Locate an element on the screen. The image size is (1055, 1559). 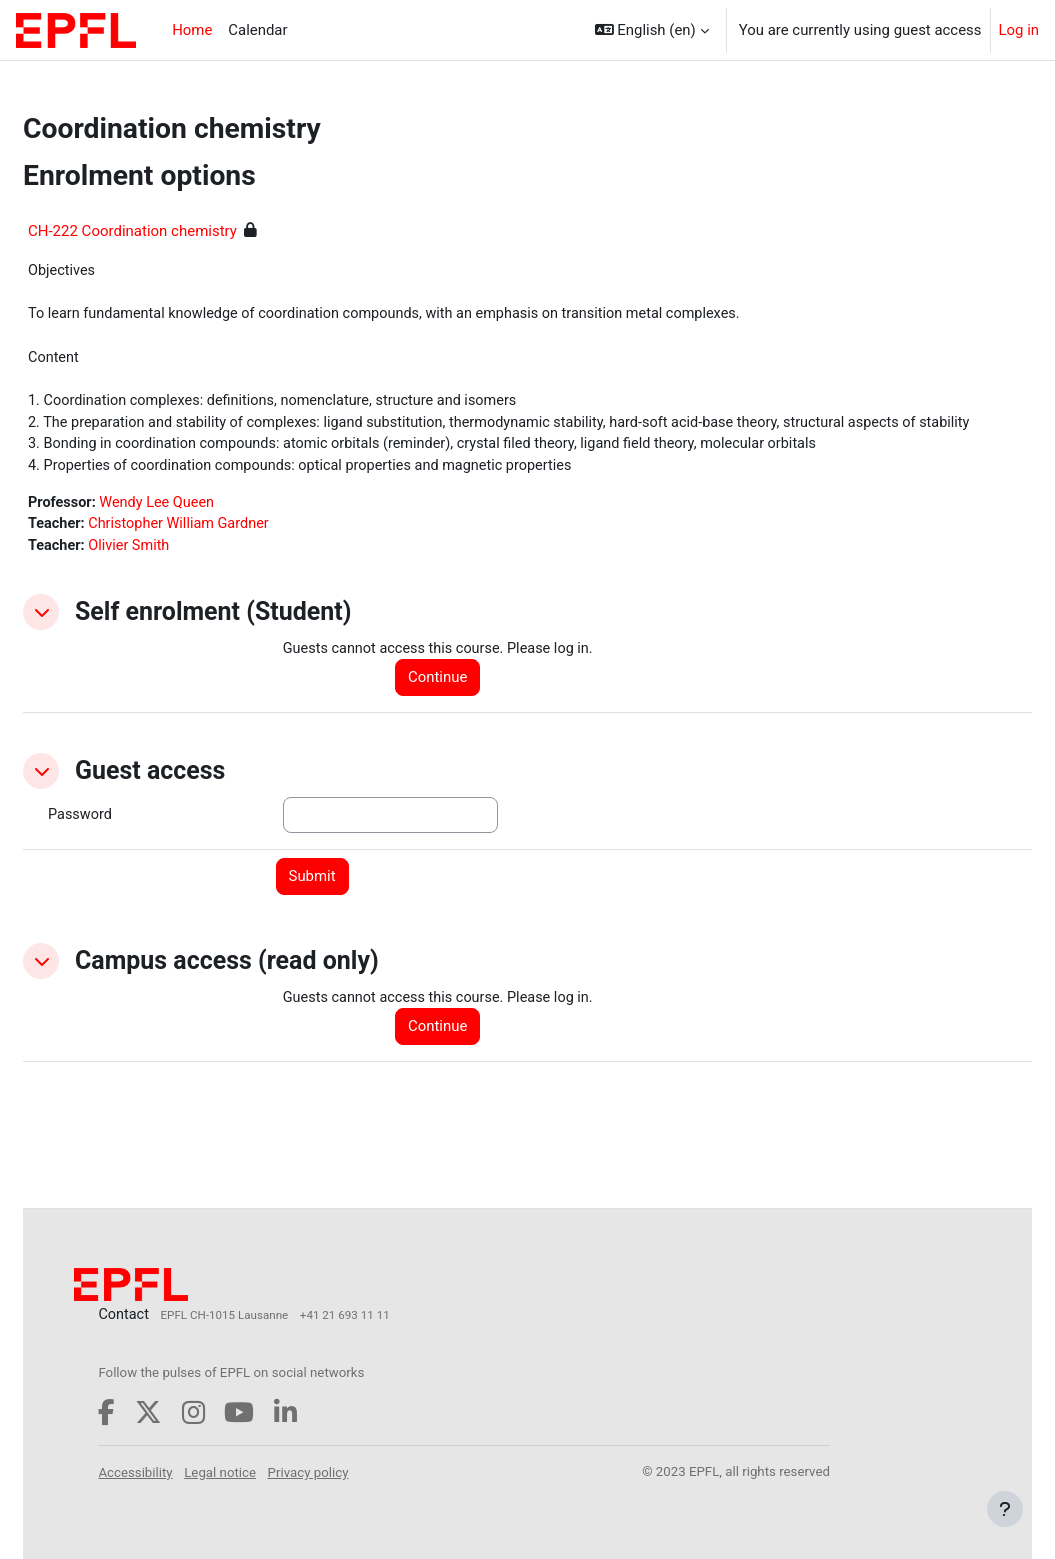
Christopher William Gardner is located at coordinates (231, 555).